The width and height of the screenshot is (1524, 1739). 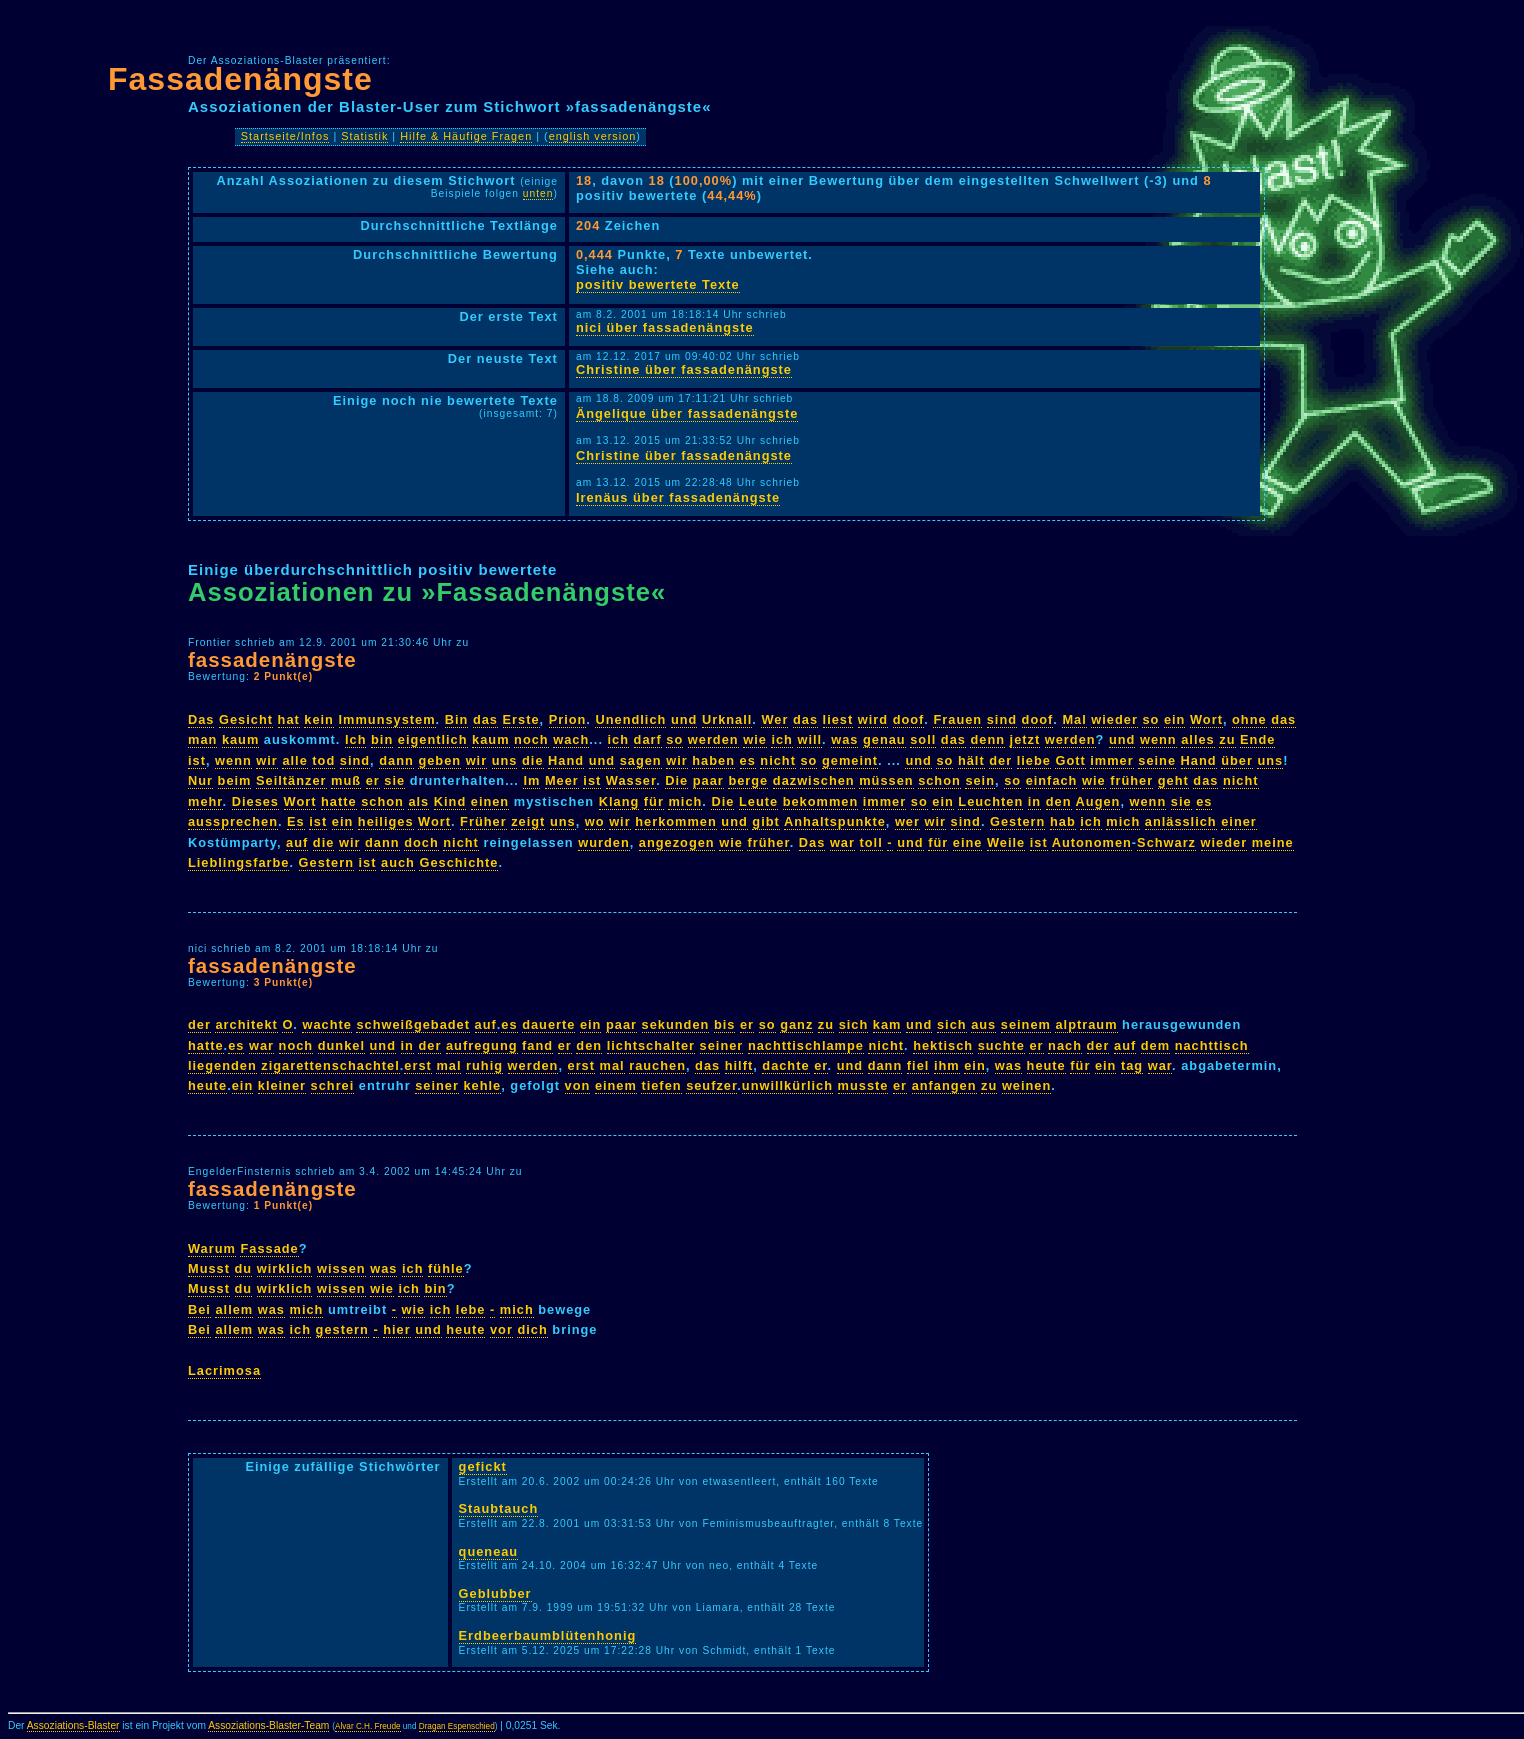 What do you see at coordinates (199, 1309) in the screenshot?
I see `Bei` at bounding box center [199, 1309].